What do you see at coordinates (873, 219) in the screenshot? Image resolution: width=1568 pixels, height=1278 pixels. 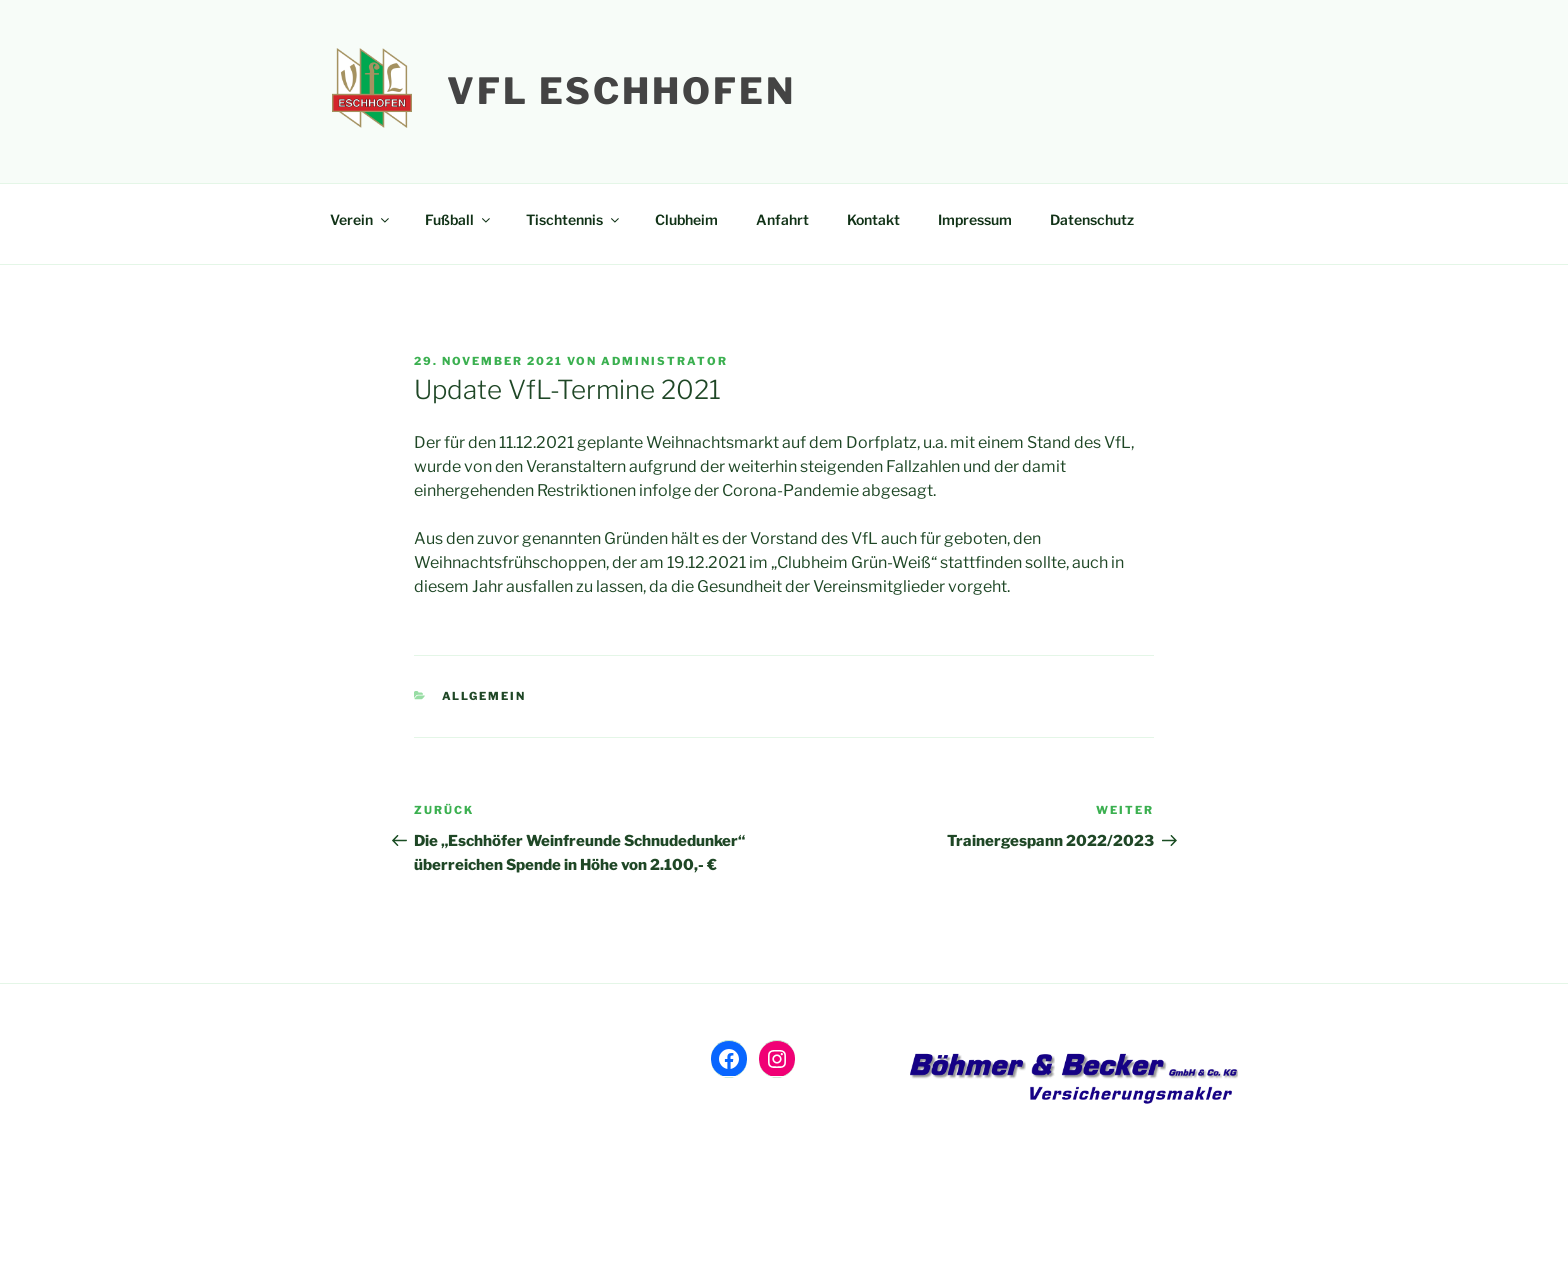 I see `Kontakt` at bounding box center [873, 219].